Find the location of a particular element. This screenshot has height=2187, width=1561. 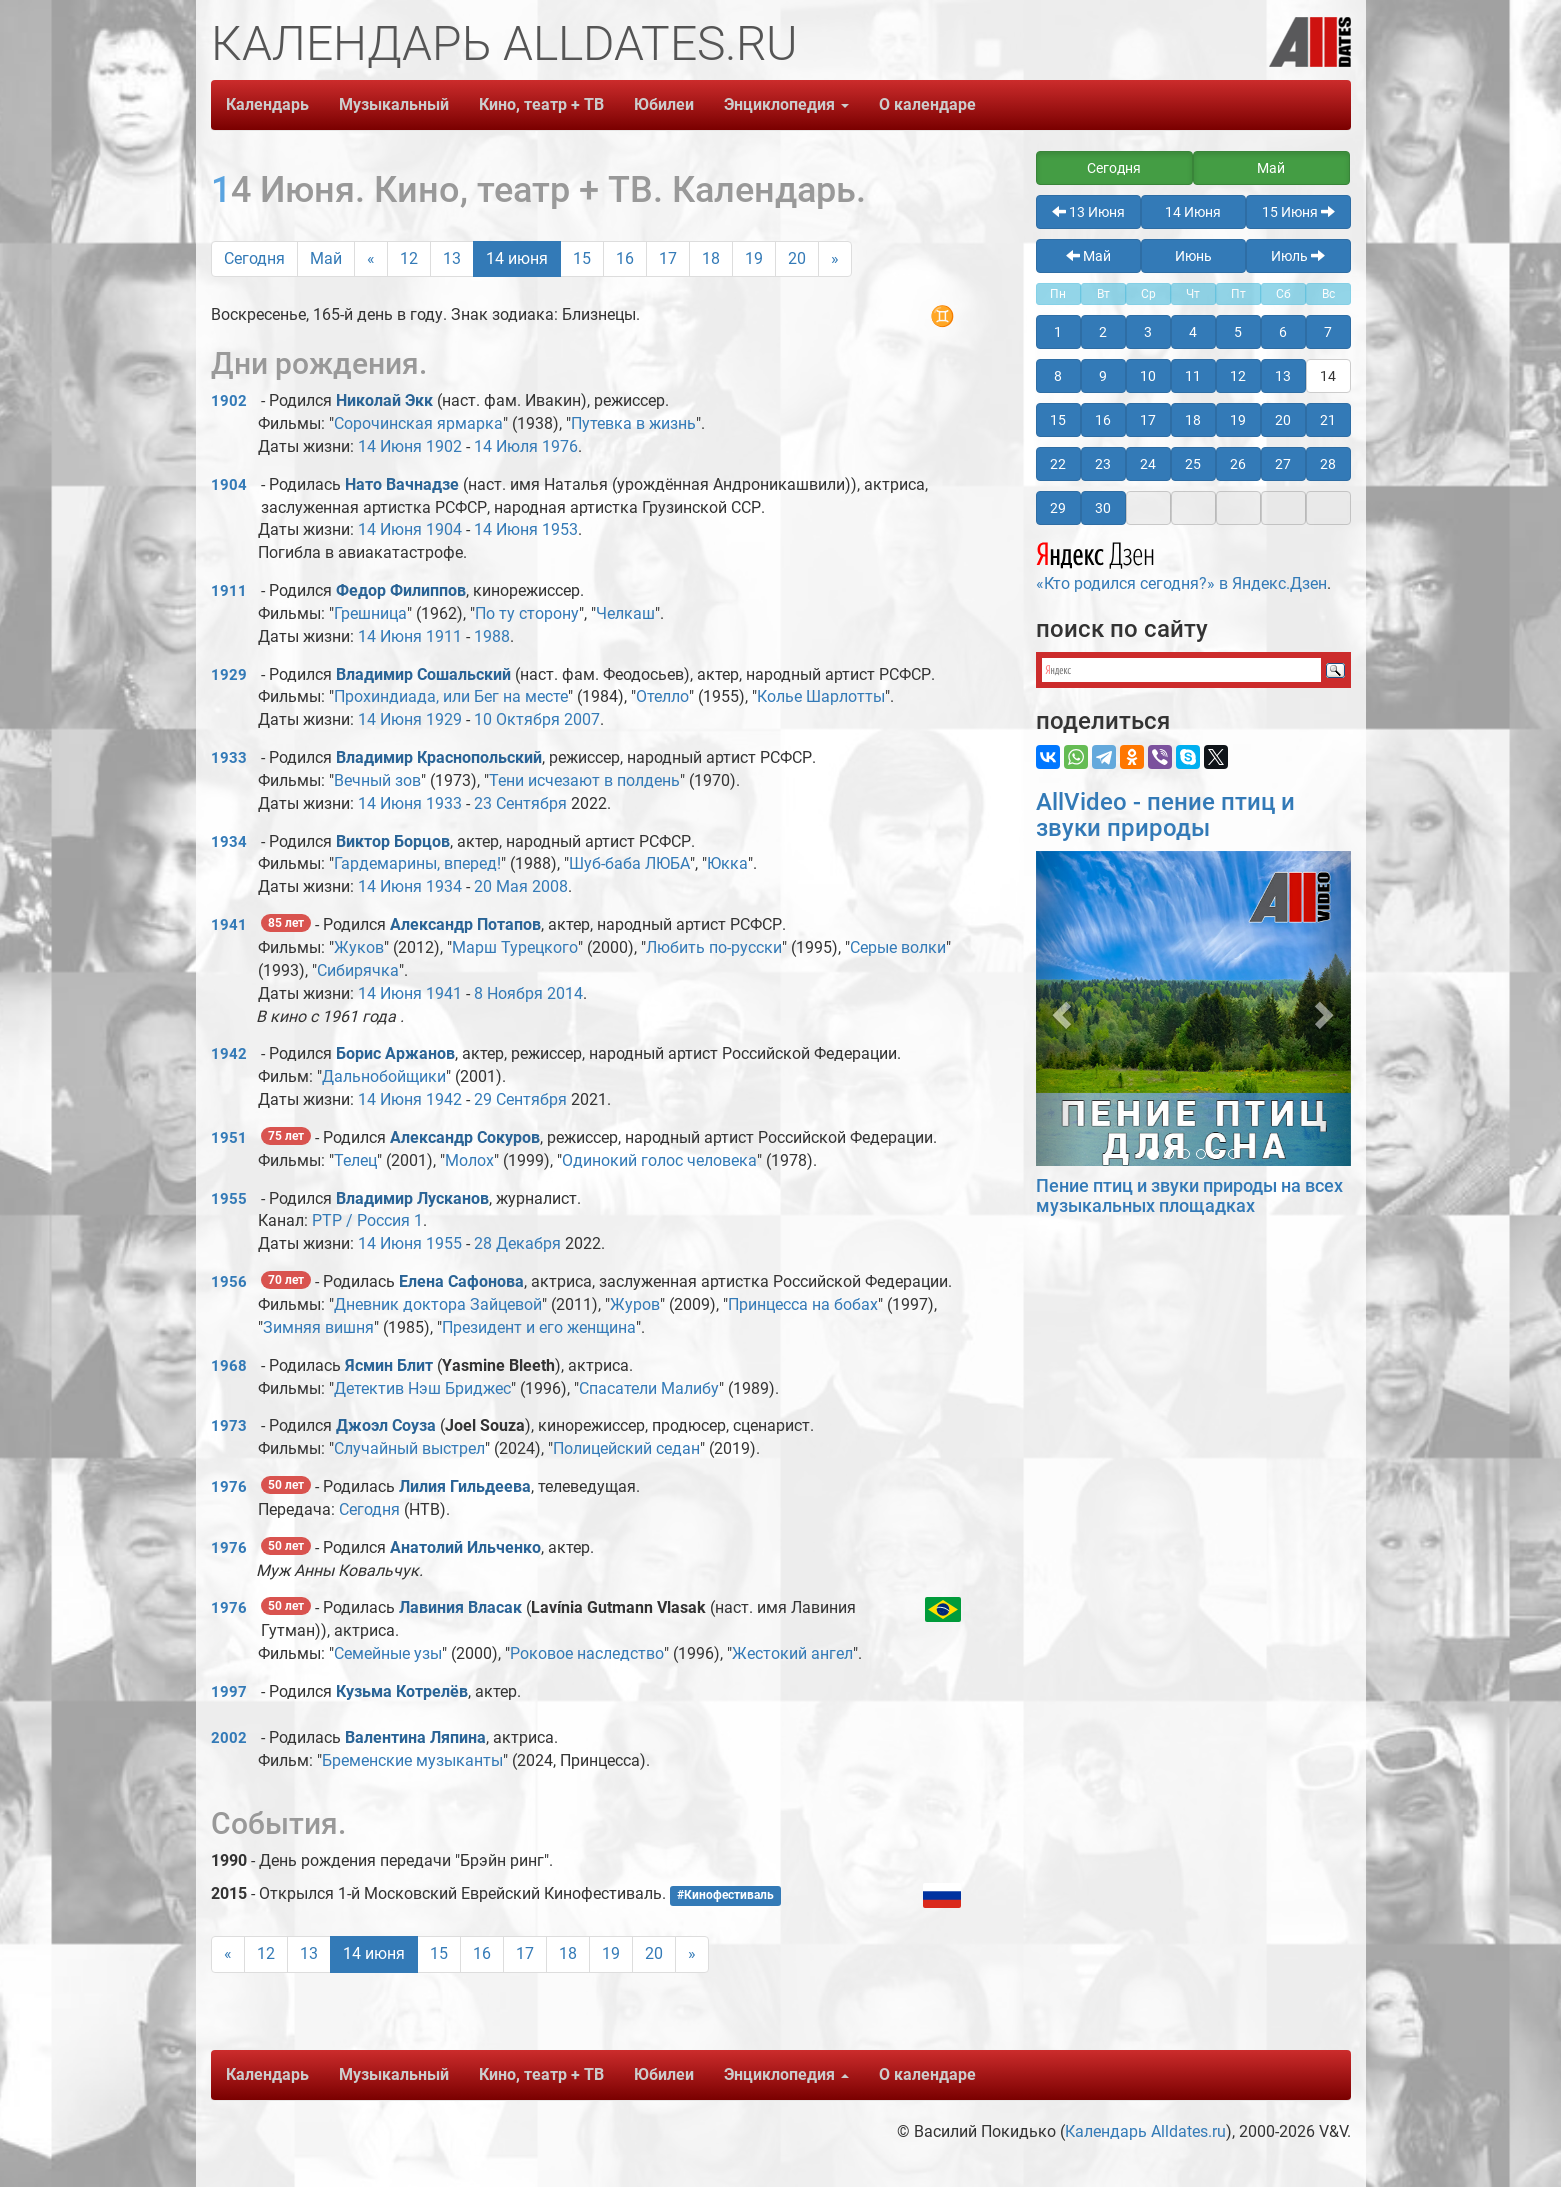

2 [button] is located at coordinates (1103, 332).